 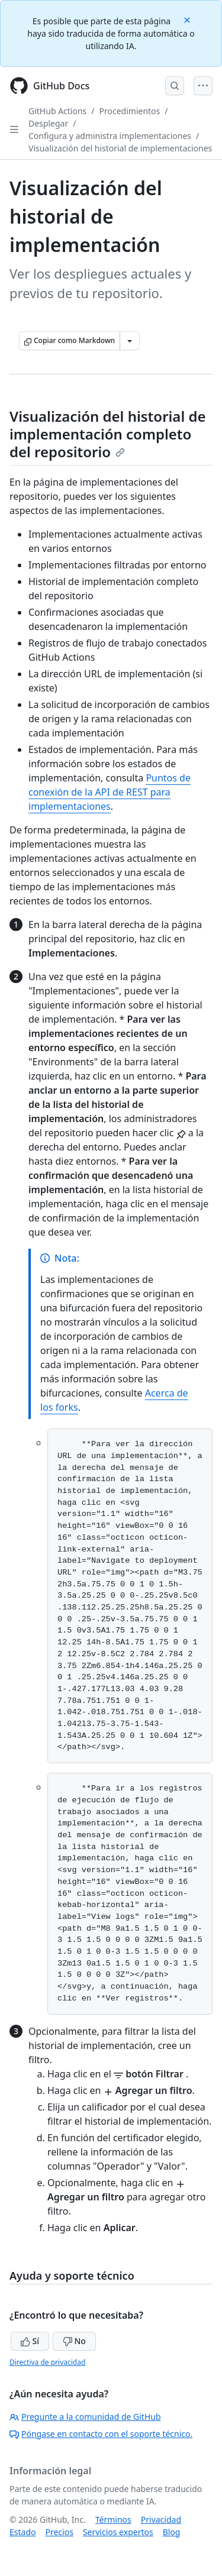 What do you see at coordinates (188, 19) in the screenshot?
I see `[Close]` at bounding box center [188, 19].